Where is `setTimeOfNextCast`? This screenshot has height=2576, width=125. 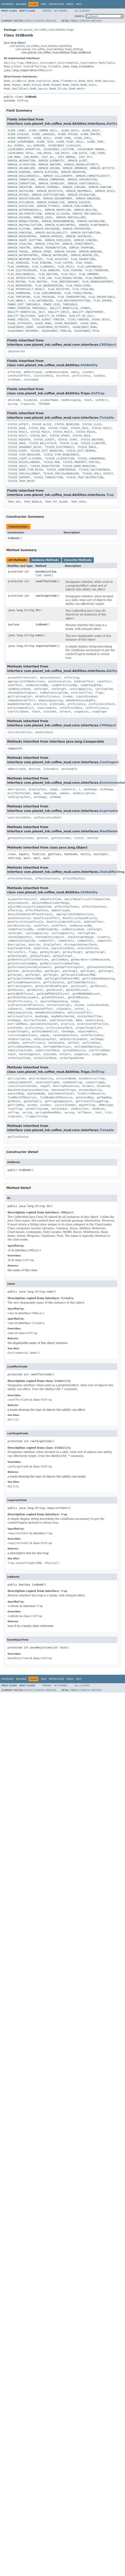
setTimeOfNextCast is located at coordinates (57, 1046).